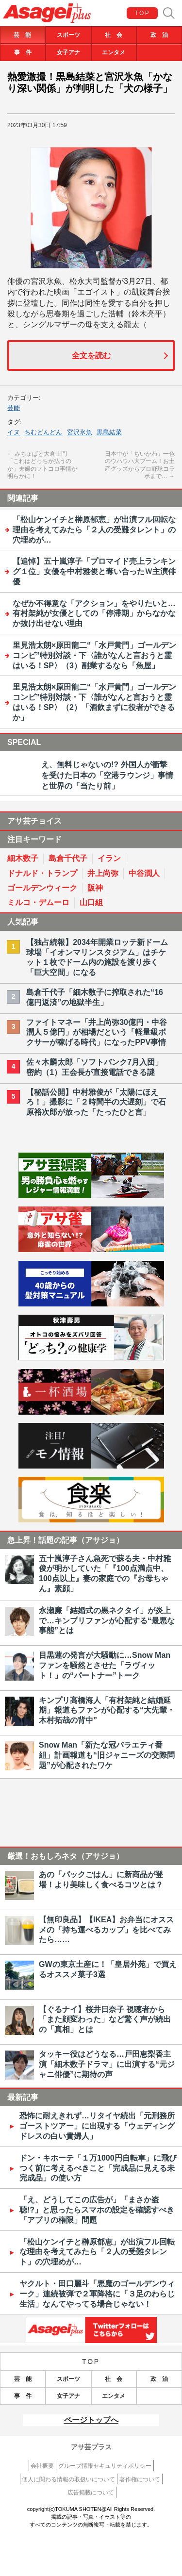 Image resolution: width=182 pixels, height=2576 pixels. I want to click on 山口組, so click(91, 902).